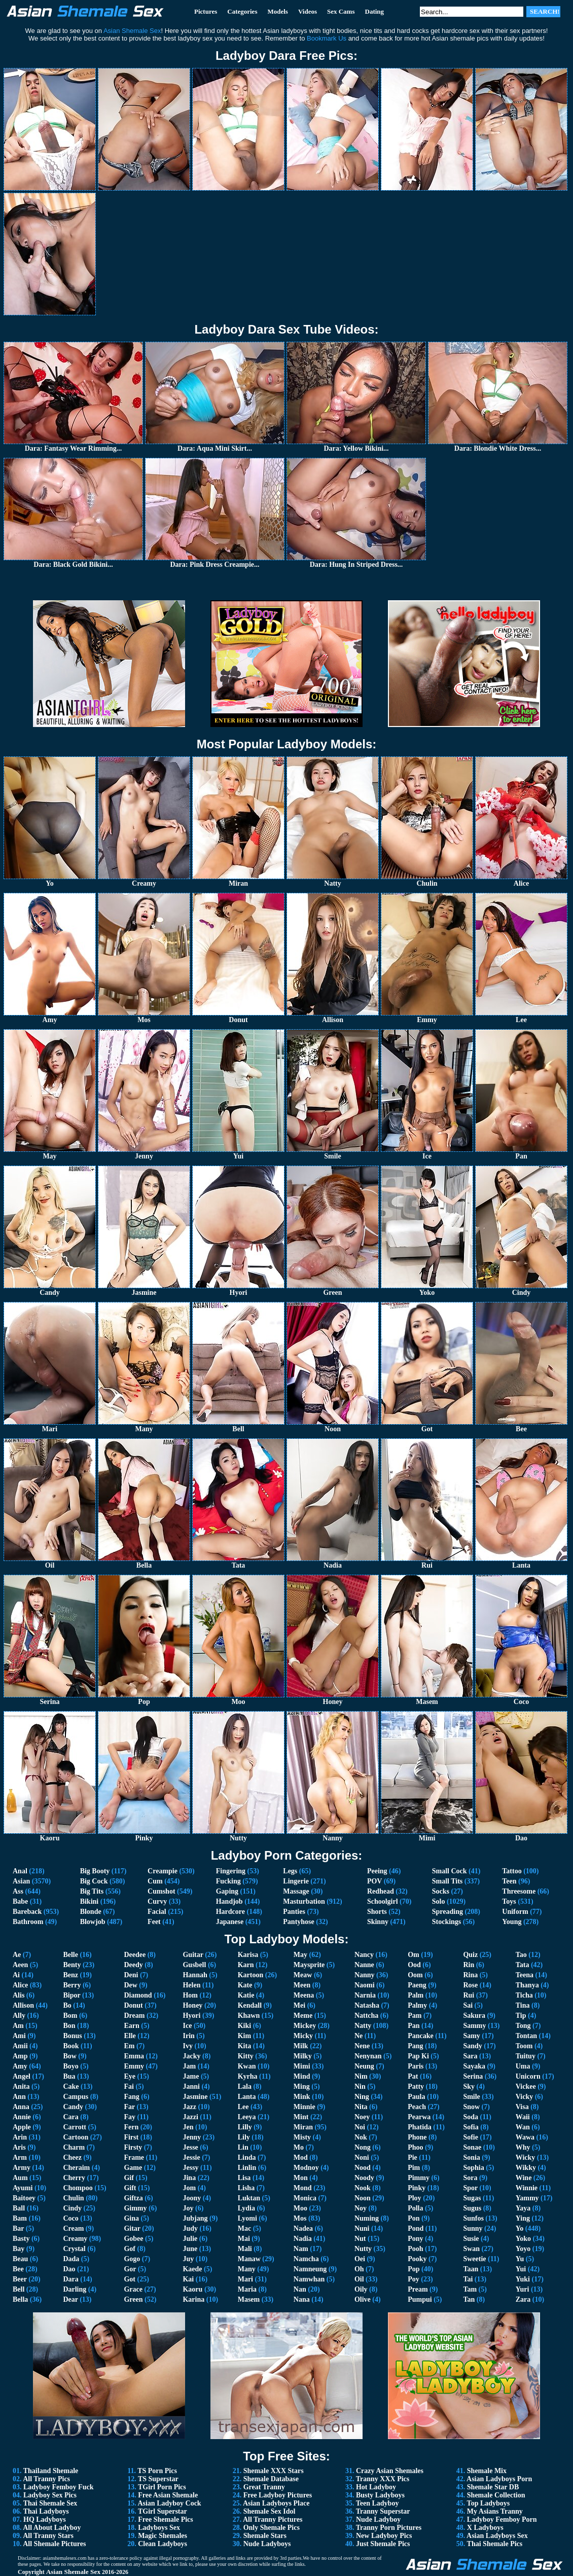 This screenshot has width=573, height=2576. Describe the element at coordinates (472, 2198) in the screenshot. I see `Sugas` at that location.